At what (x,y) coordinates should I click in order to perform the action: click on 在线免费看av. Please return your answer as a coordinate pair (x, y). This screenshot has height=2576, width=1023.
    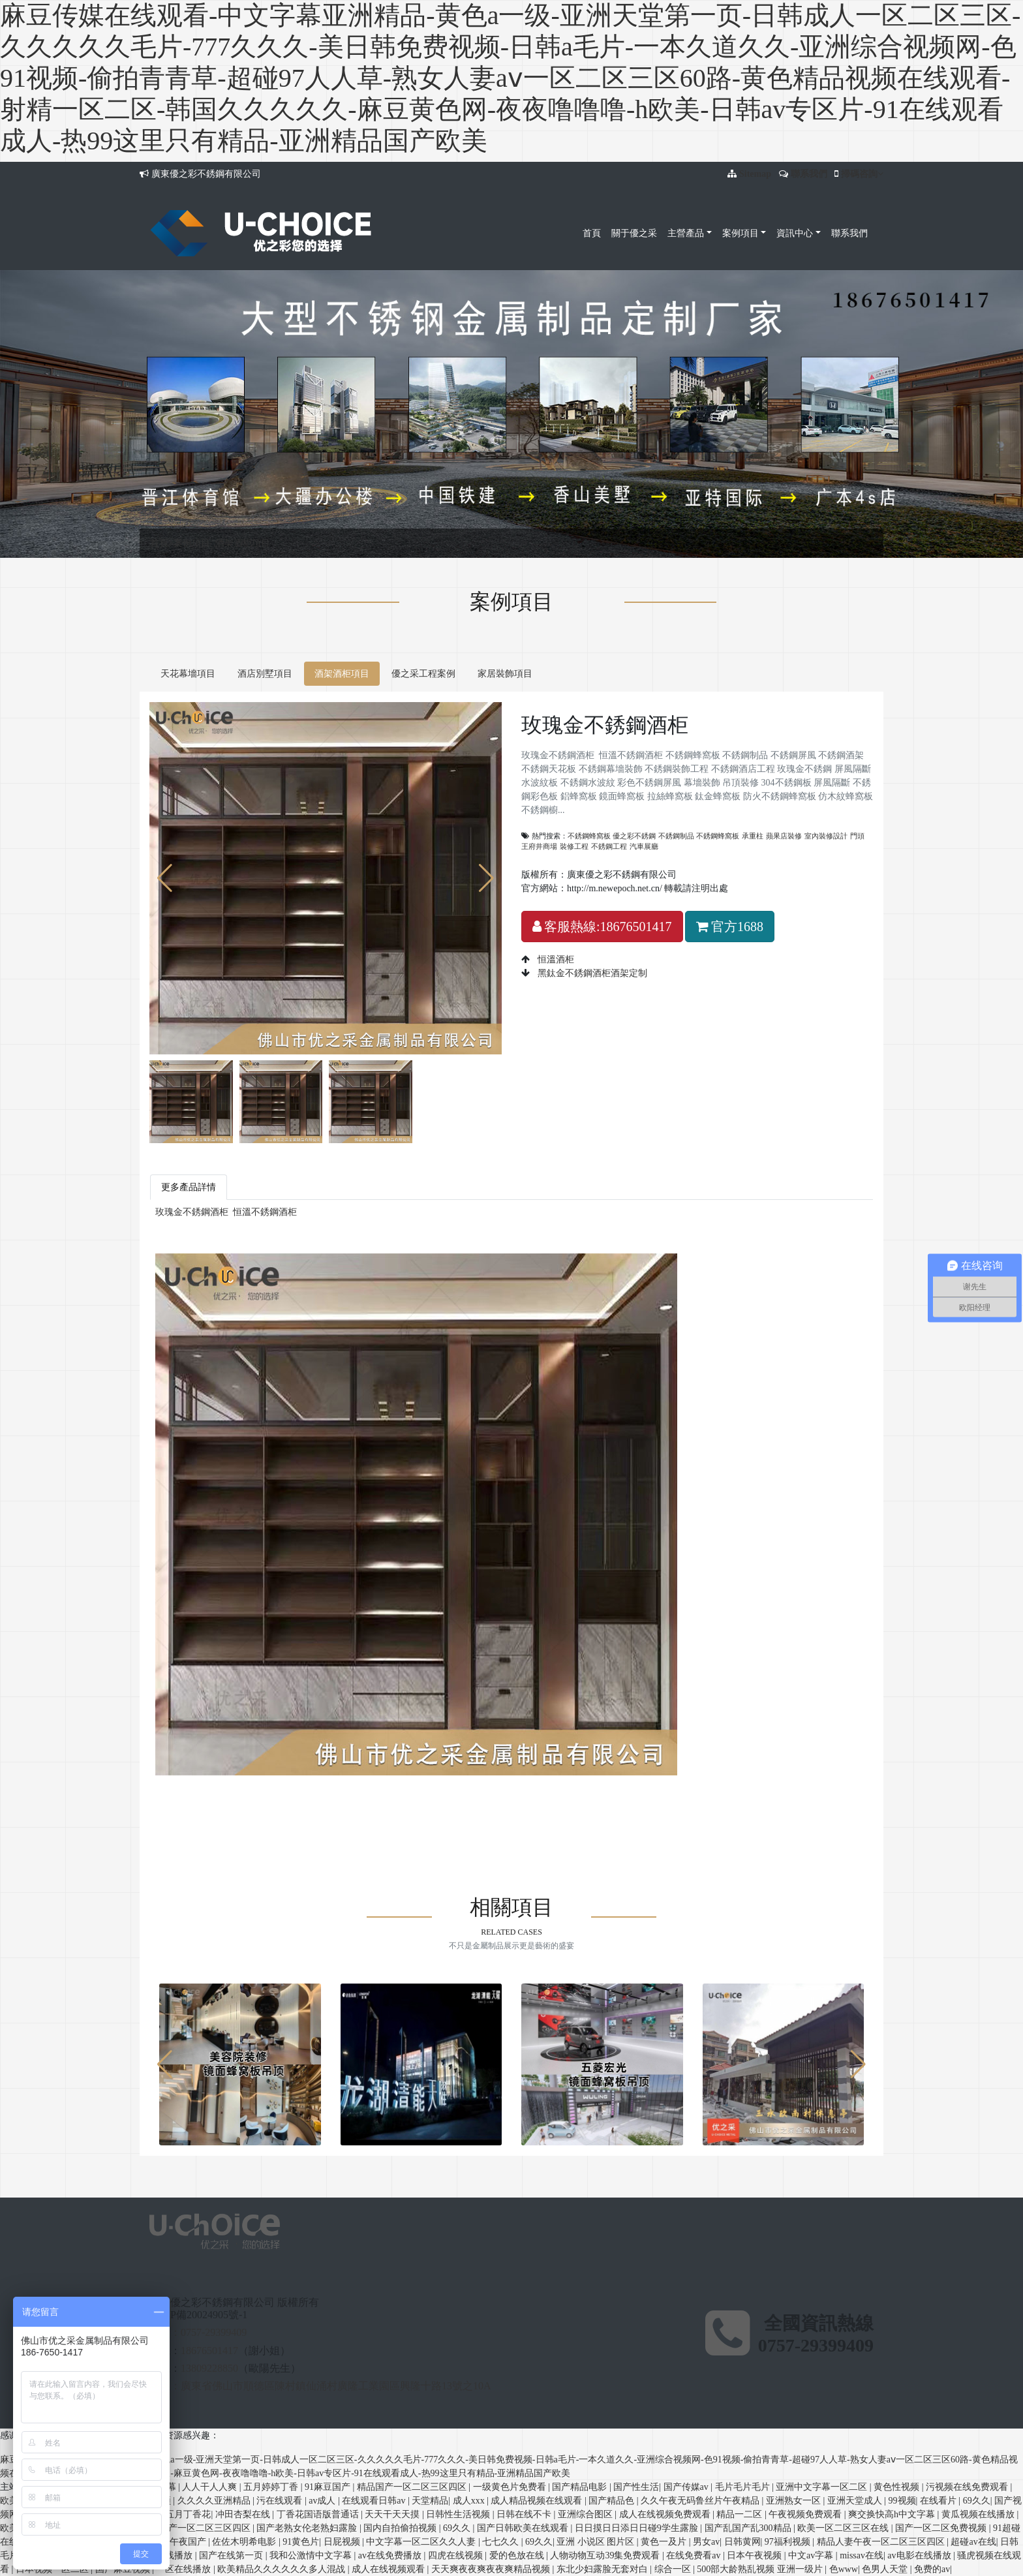
    Looking at the image, I should click on (694, 2555).